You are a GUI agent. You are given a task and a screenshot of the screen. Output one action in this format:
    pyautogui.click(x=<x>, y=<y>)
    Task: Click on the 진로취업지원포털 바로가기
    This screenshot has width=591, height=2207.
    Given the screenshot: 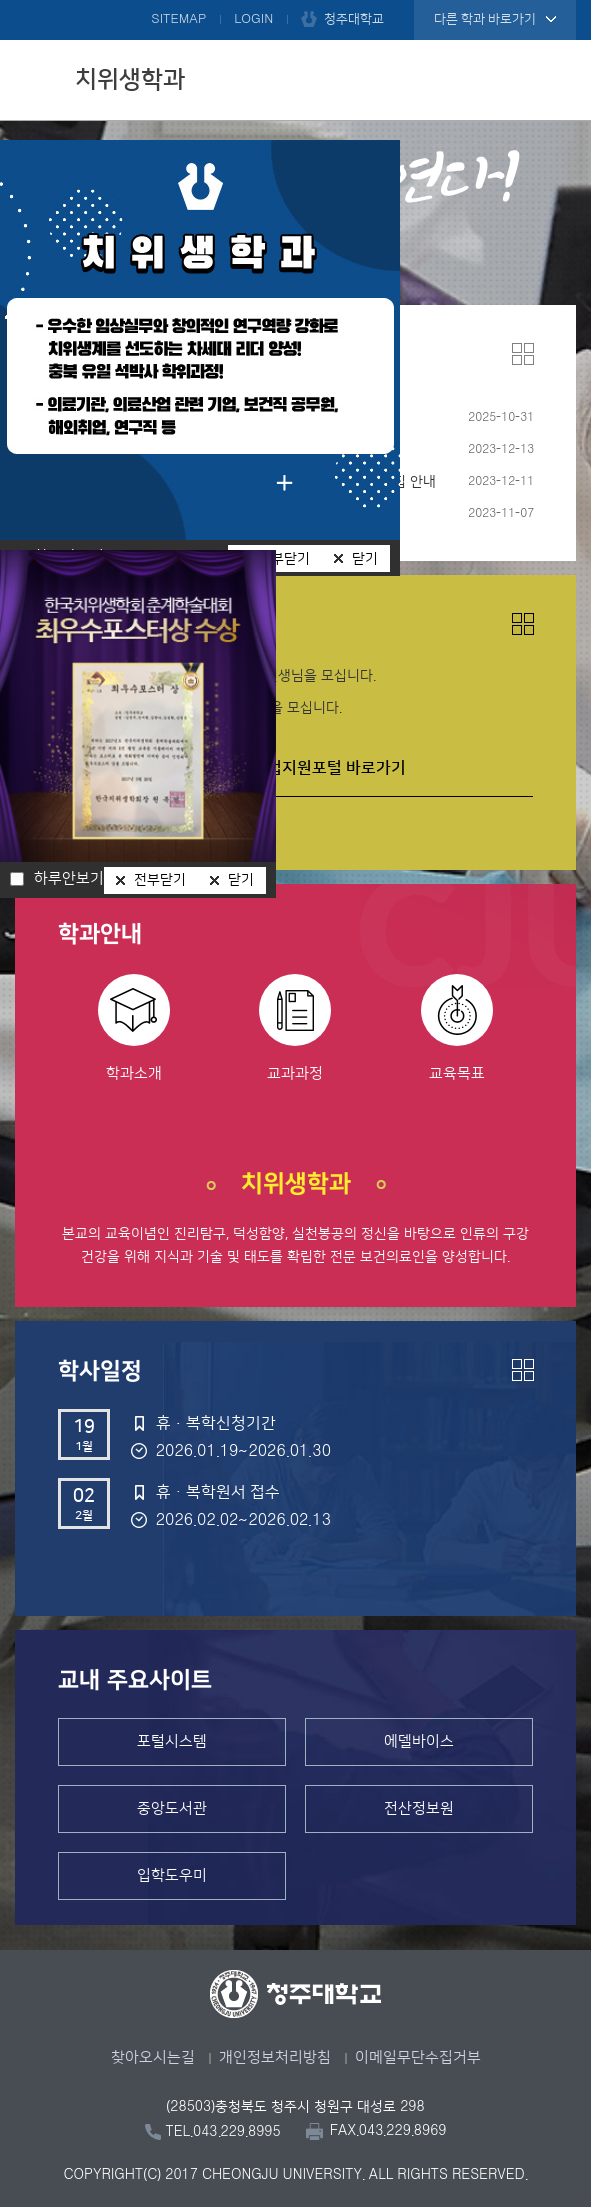 What is the action you would take?
    pyautogui.click(x=314, y=768)
    